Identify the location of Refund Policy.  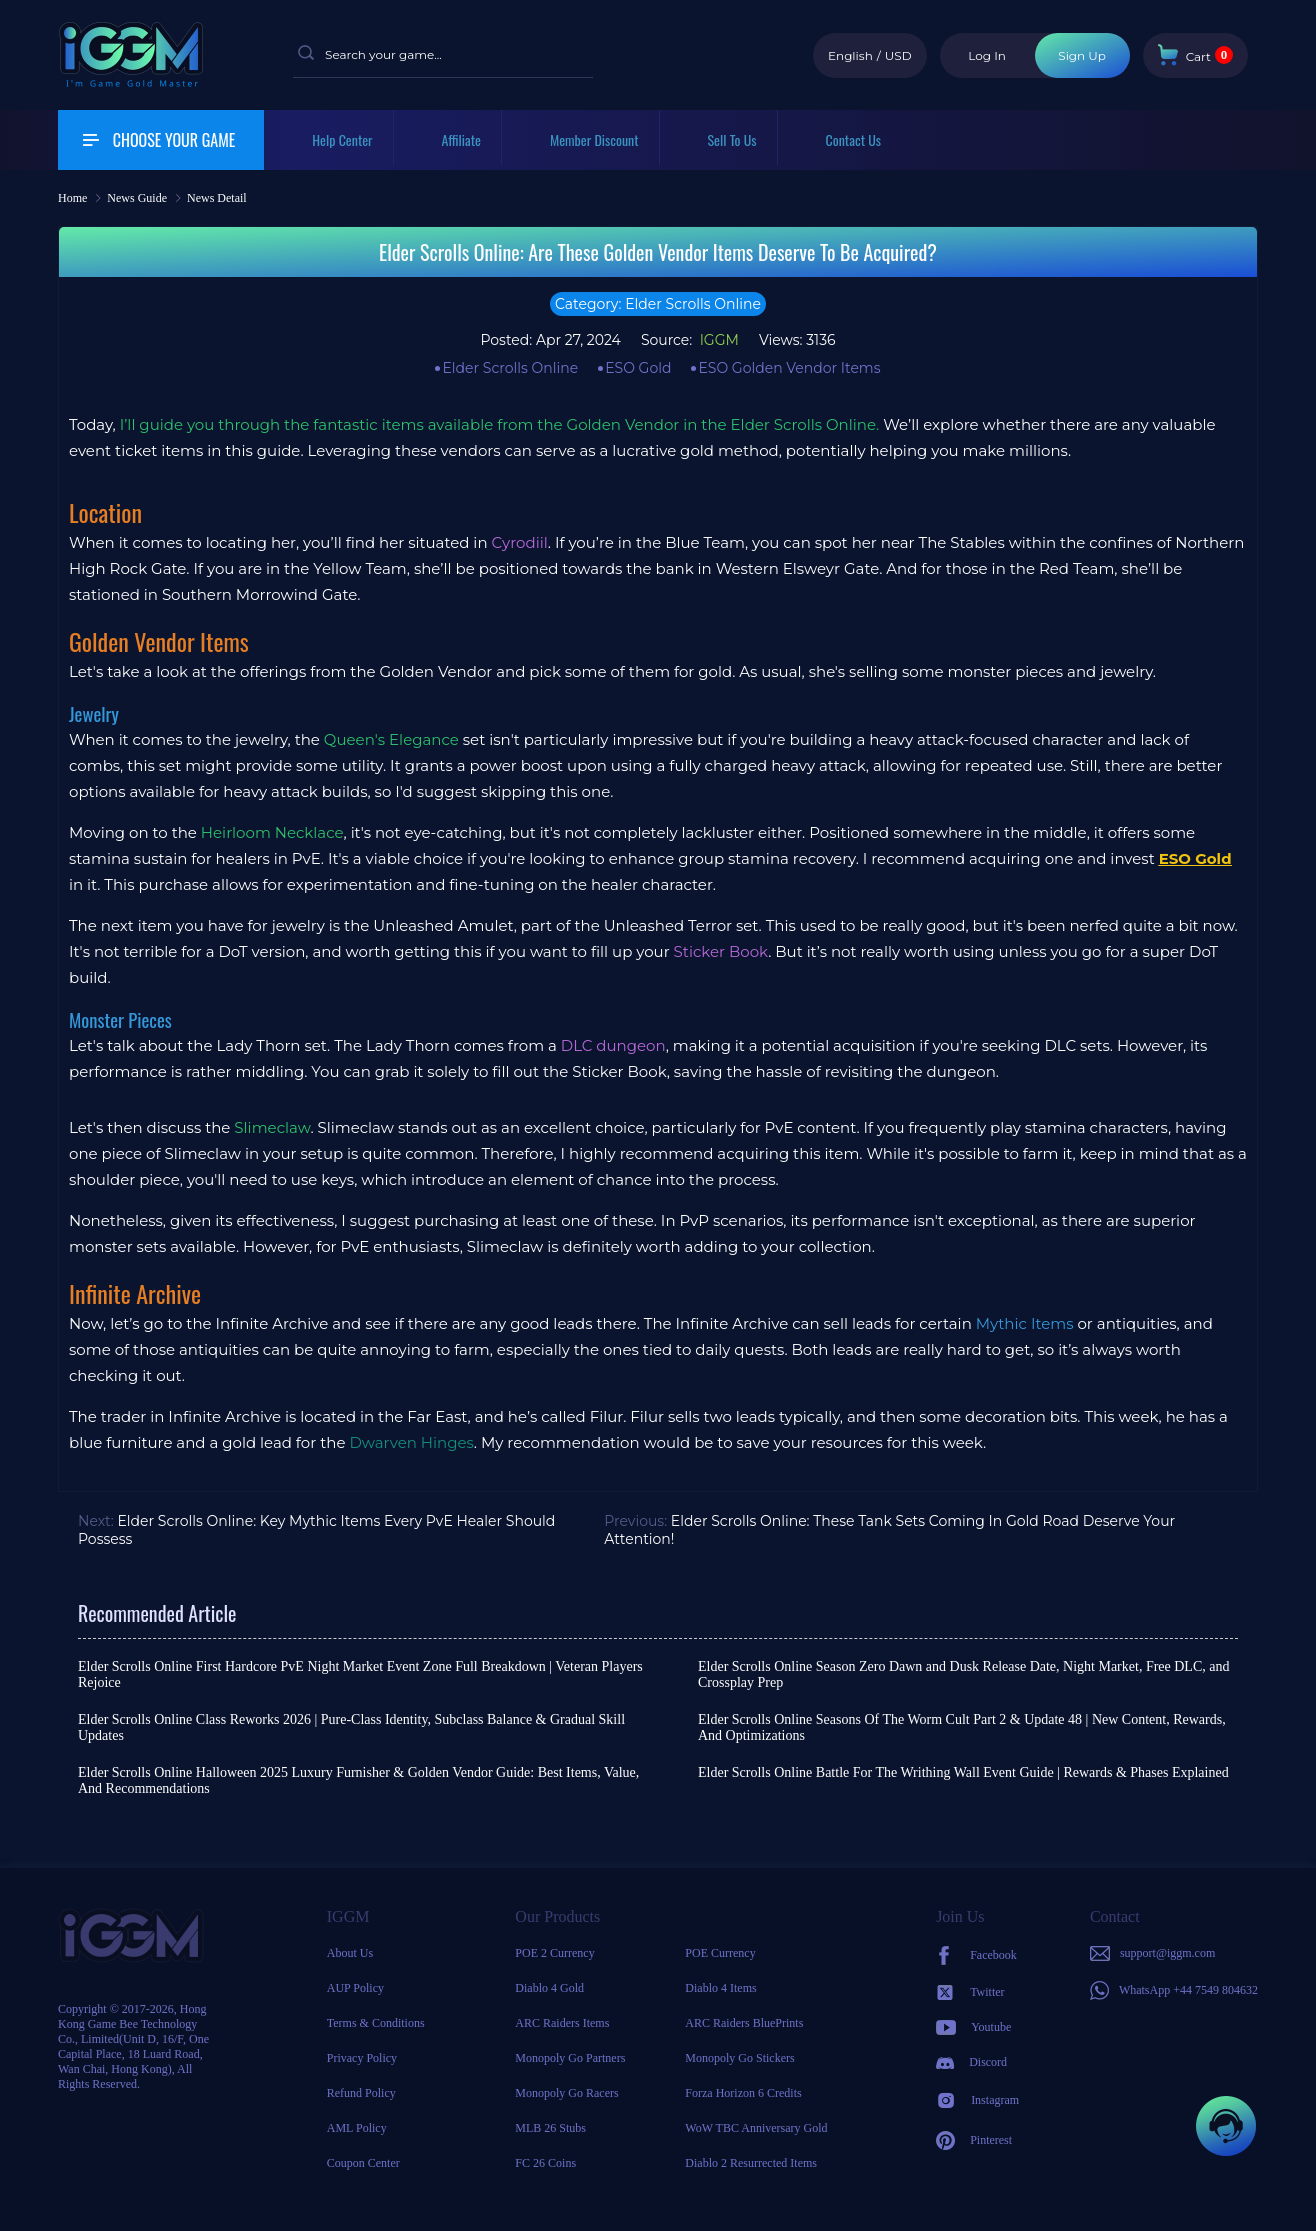
(361, 2093).